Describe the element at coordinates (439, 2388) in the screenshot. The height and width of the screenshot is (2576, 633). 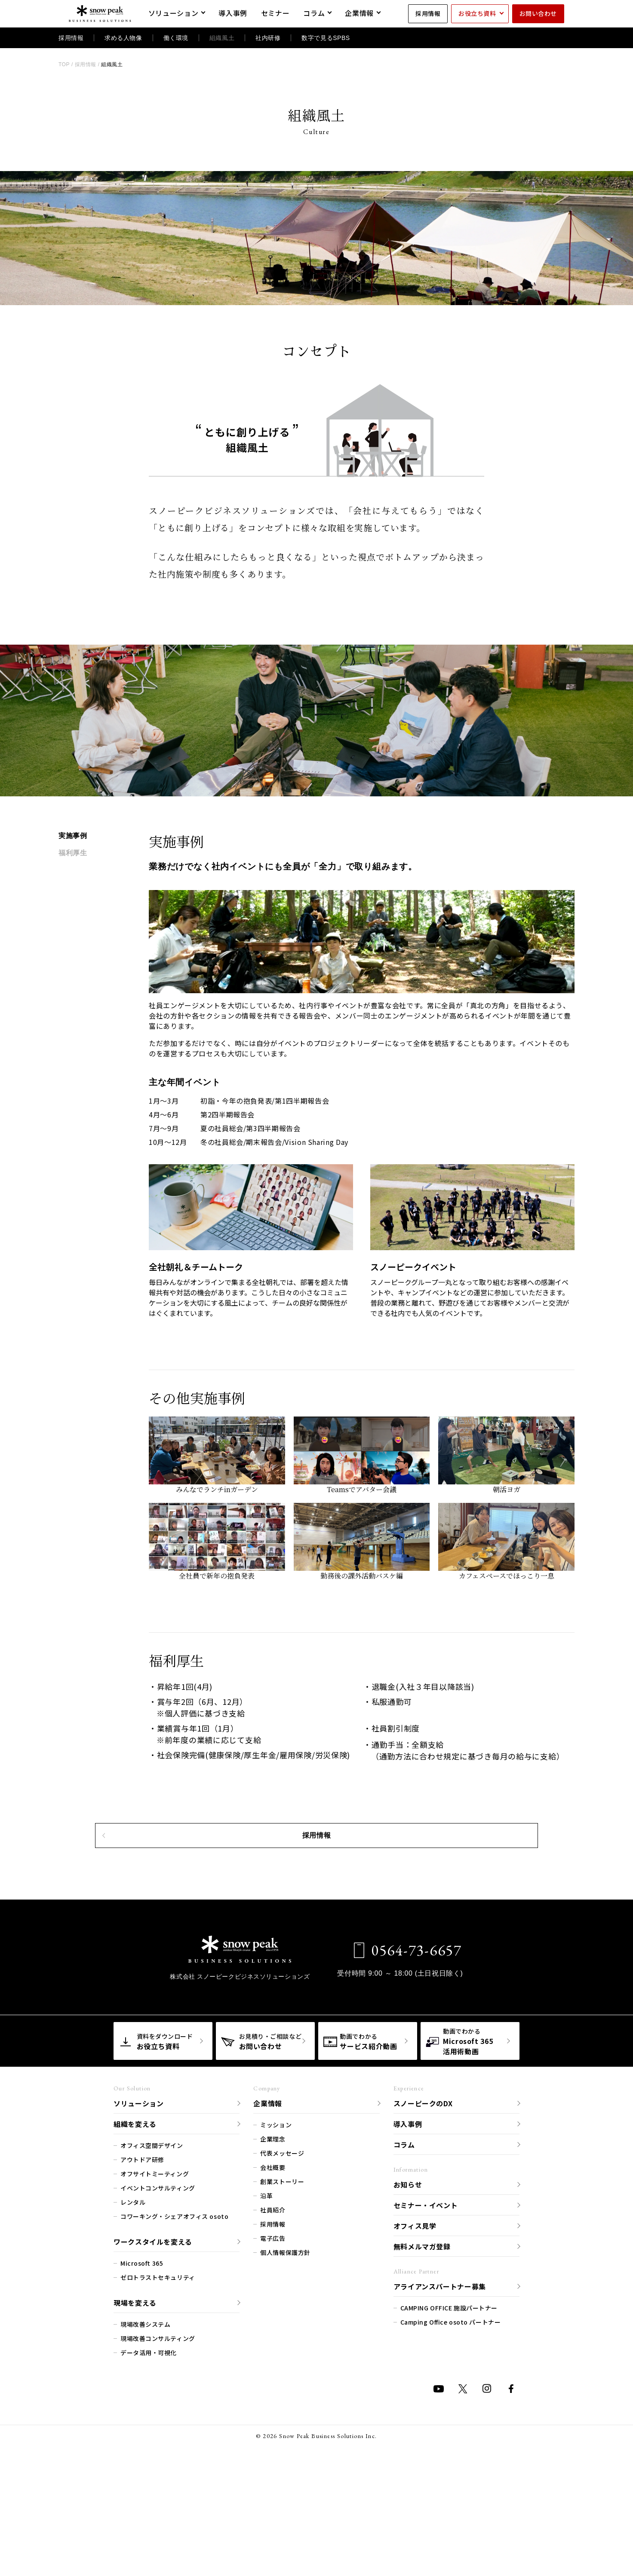
I see `アライアンスパートナー募集` at that location.